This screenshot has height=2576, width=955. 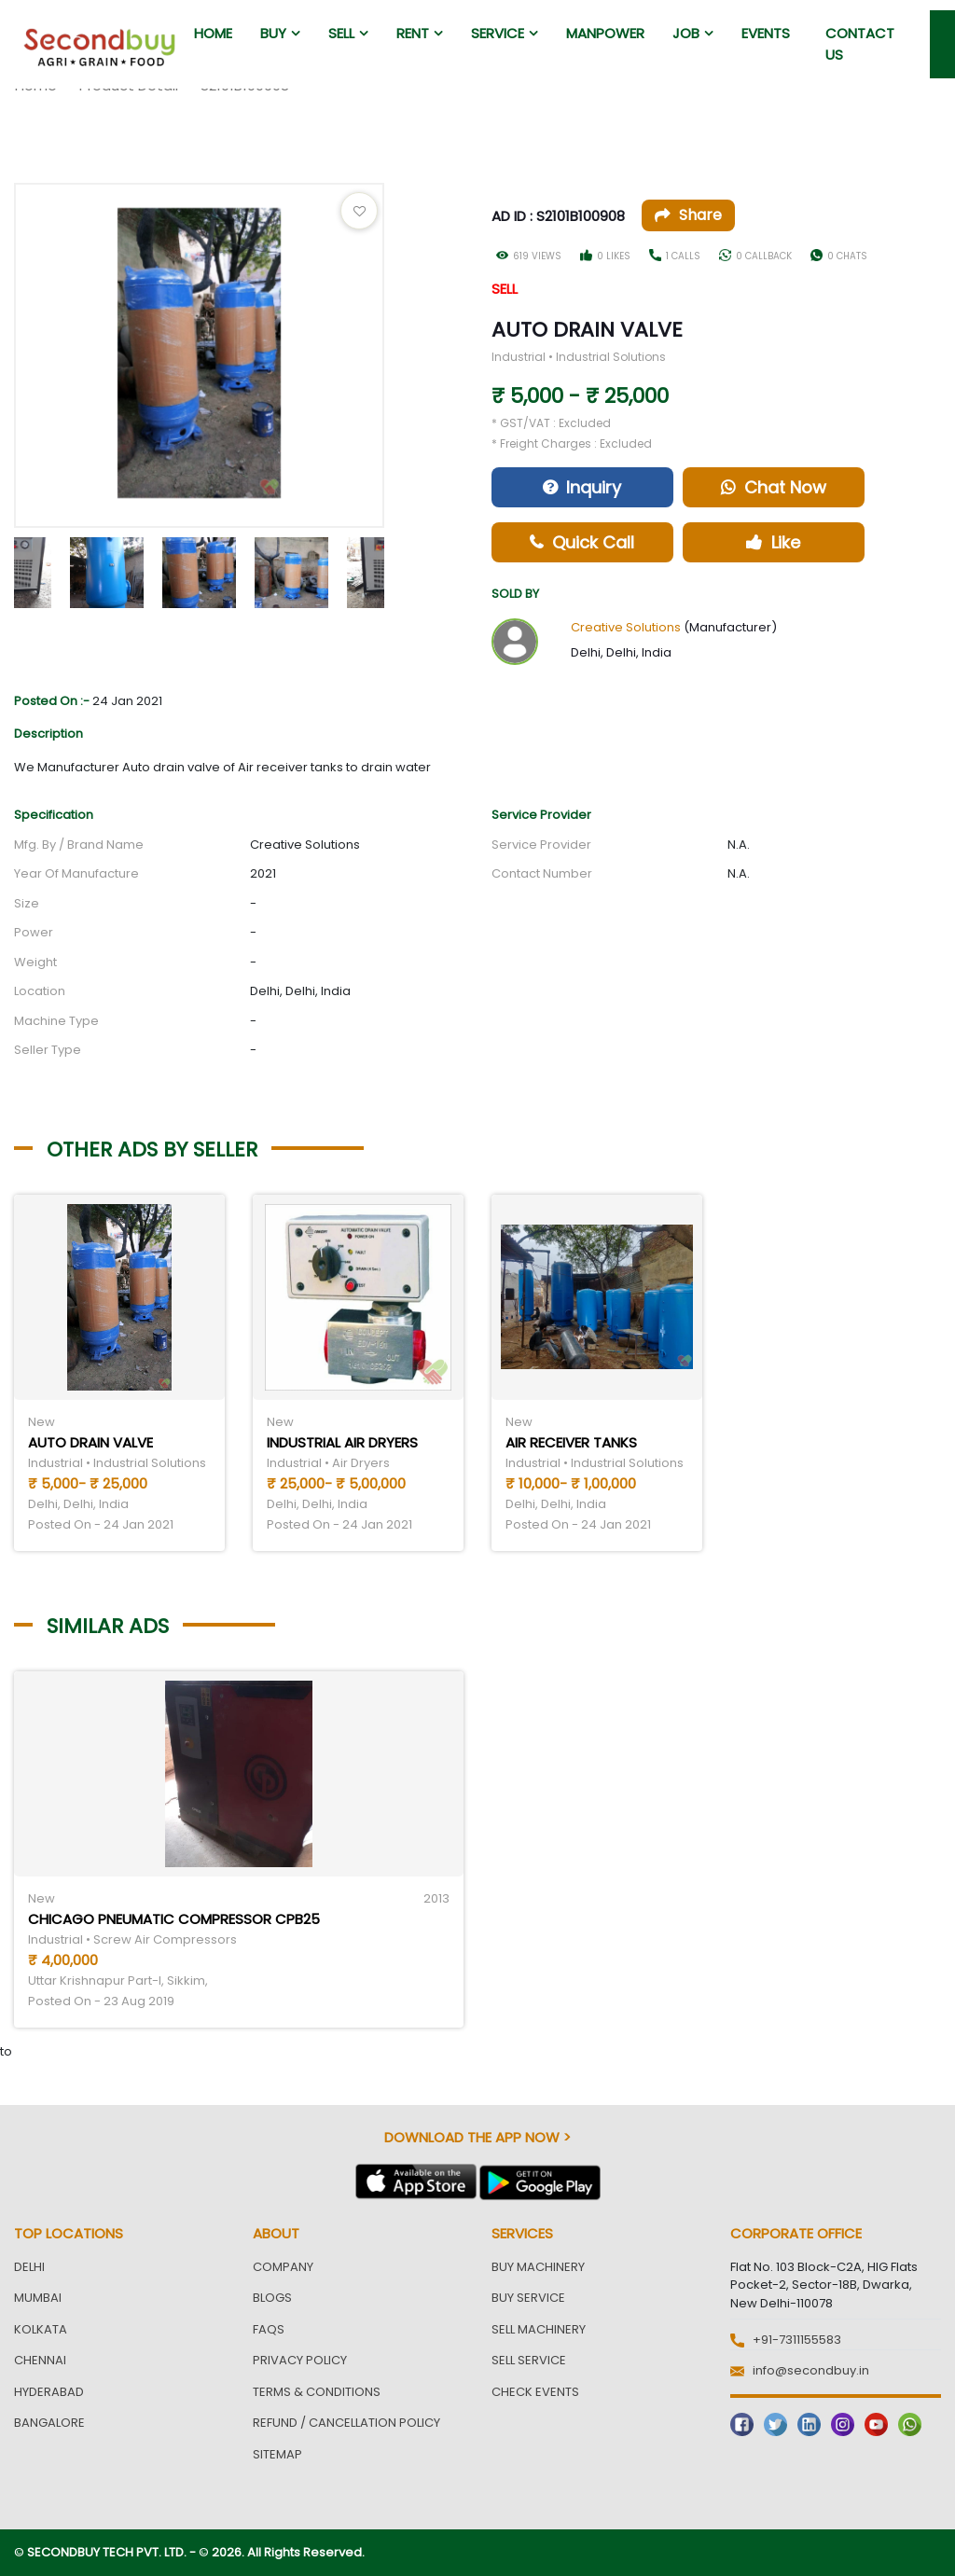 I want to click on Sell Machinery, so click(x=538, y=2329).